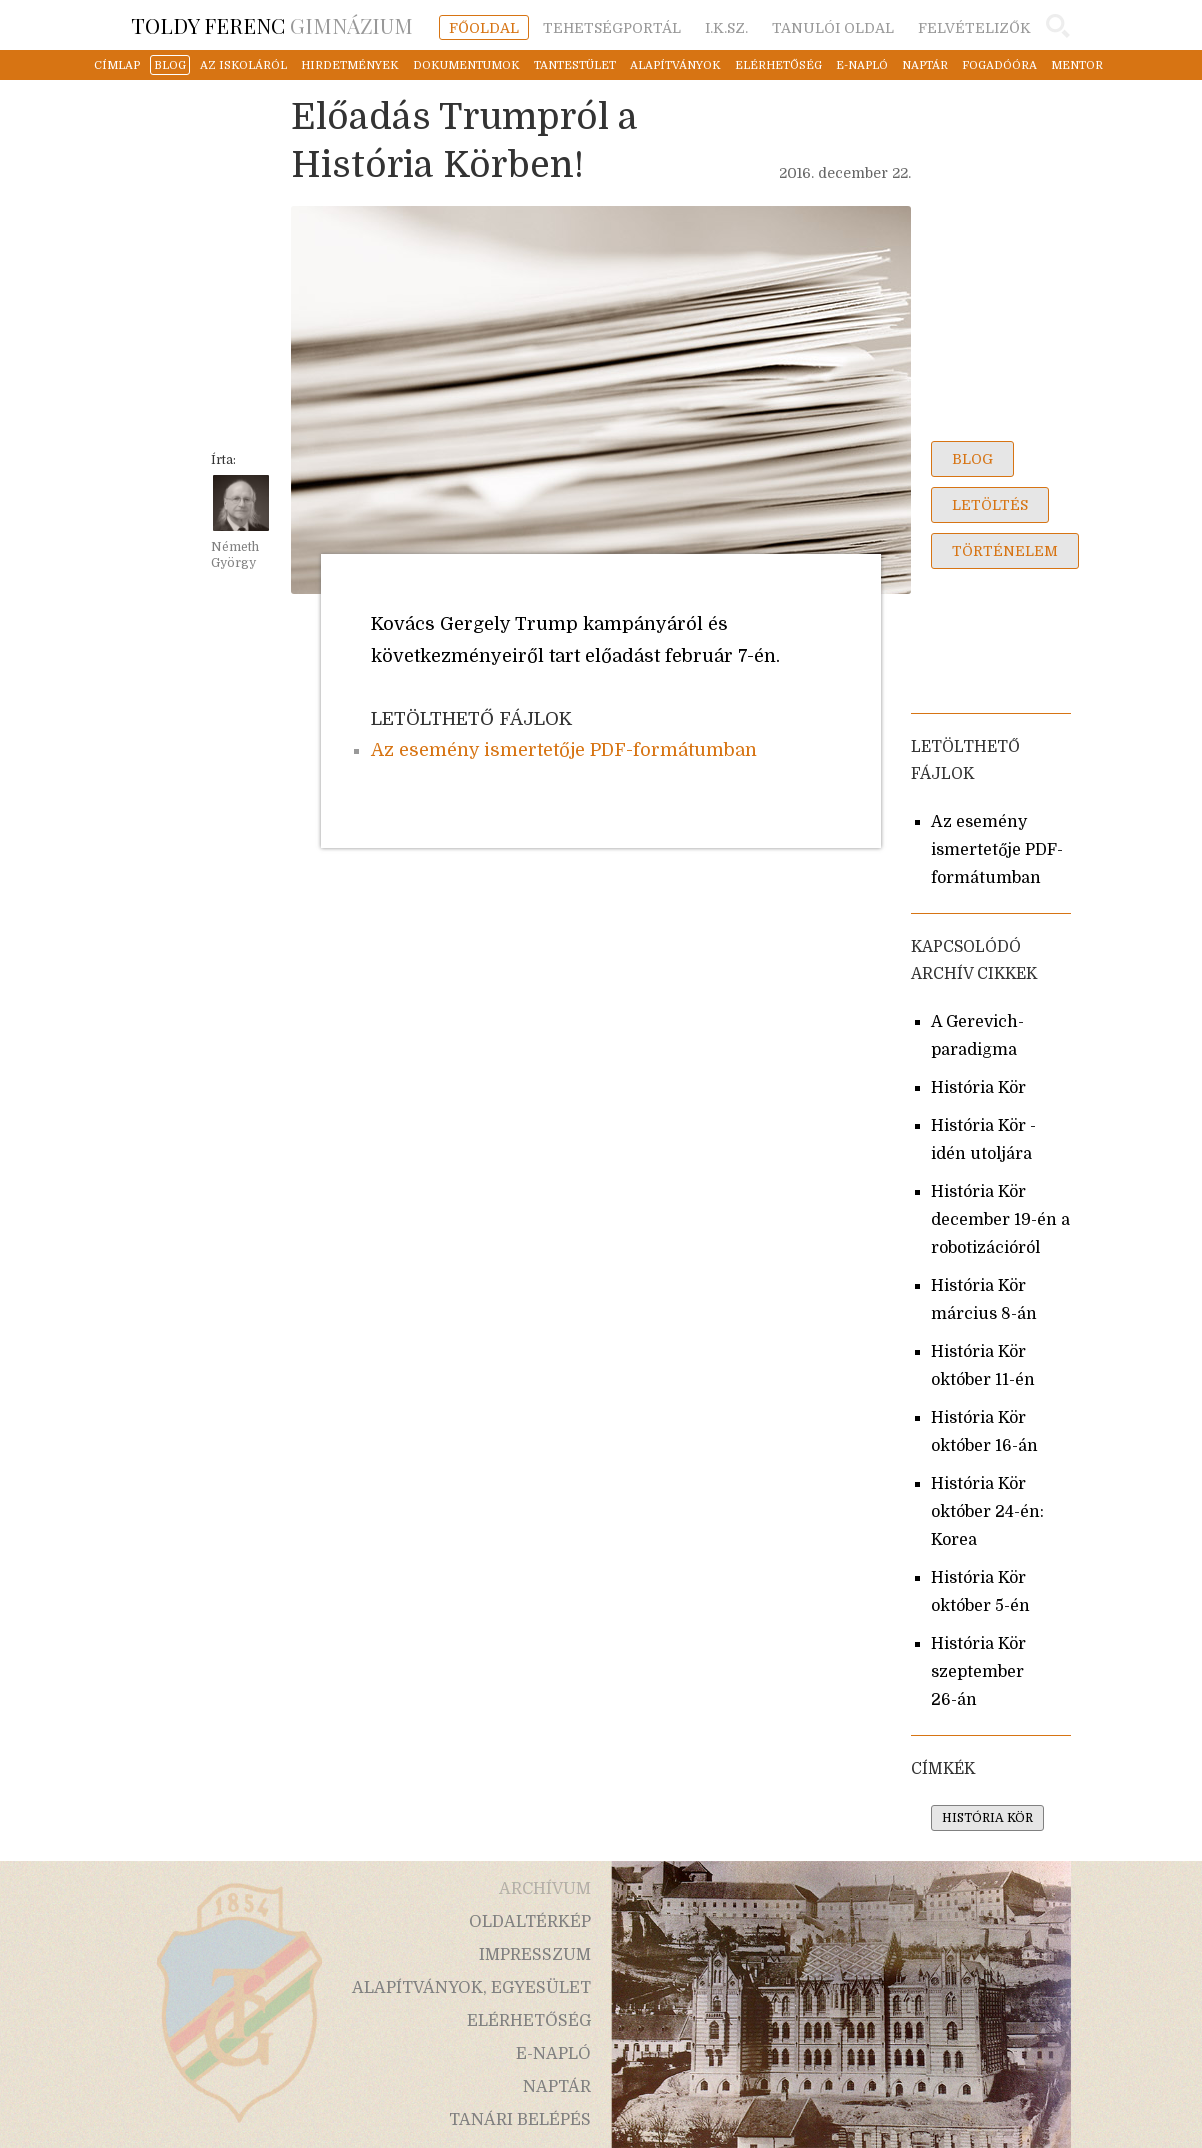  What do you see at coordinates (778, 65) in the screenshot?
I see `elérhetőség` at bounding box center [778, 65].